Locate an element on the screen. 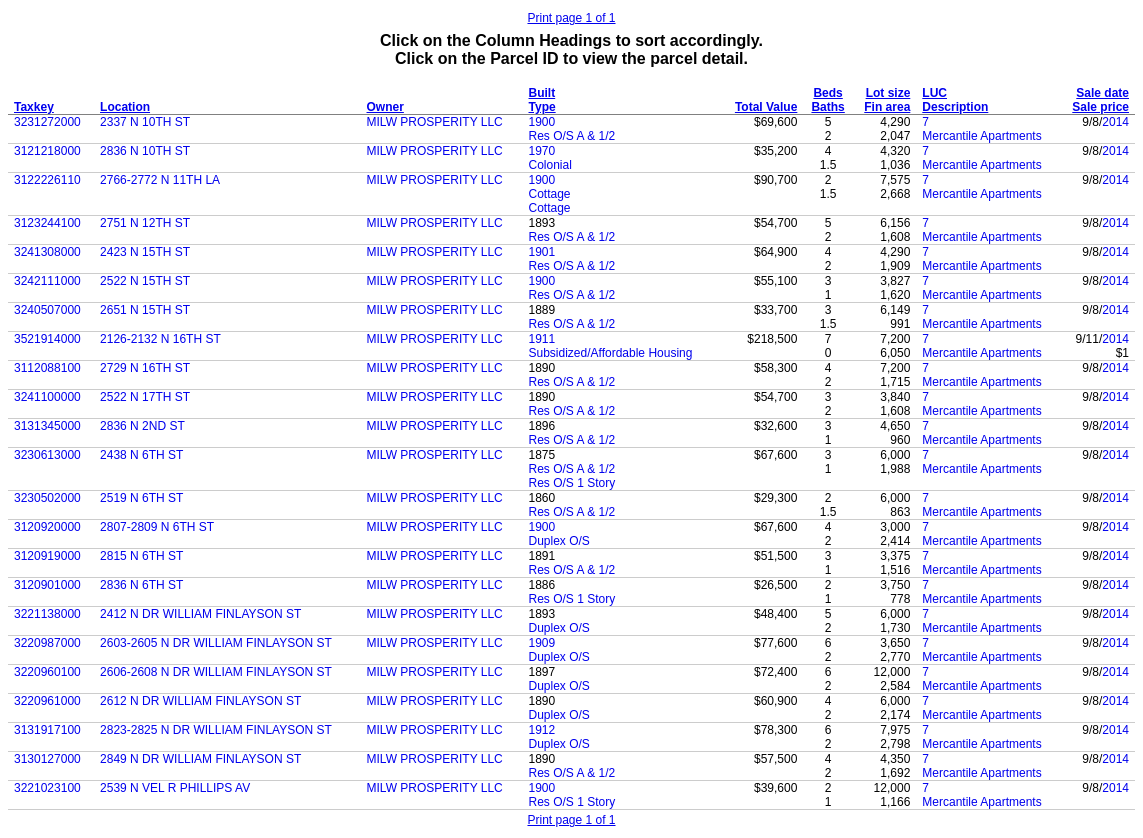 The width and height of the screenshot is (1143, 838). 2014 is located at coordinates (1115, 122).